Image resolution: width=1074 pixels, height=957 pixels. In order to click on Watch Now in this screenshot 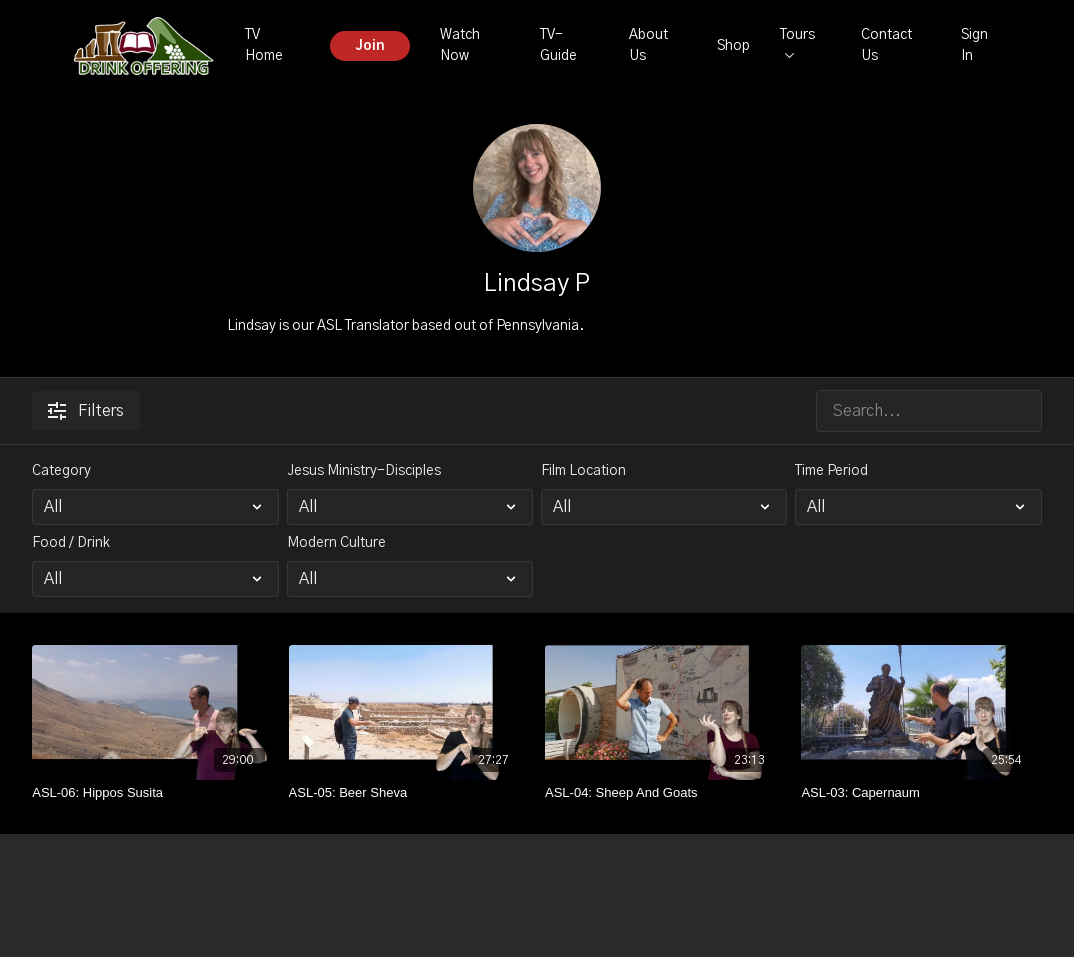, I will do `click(460, 45)`.